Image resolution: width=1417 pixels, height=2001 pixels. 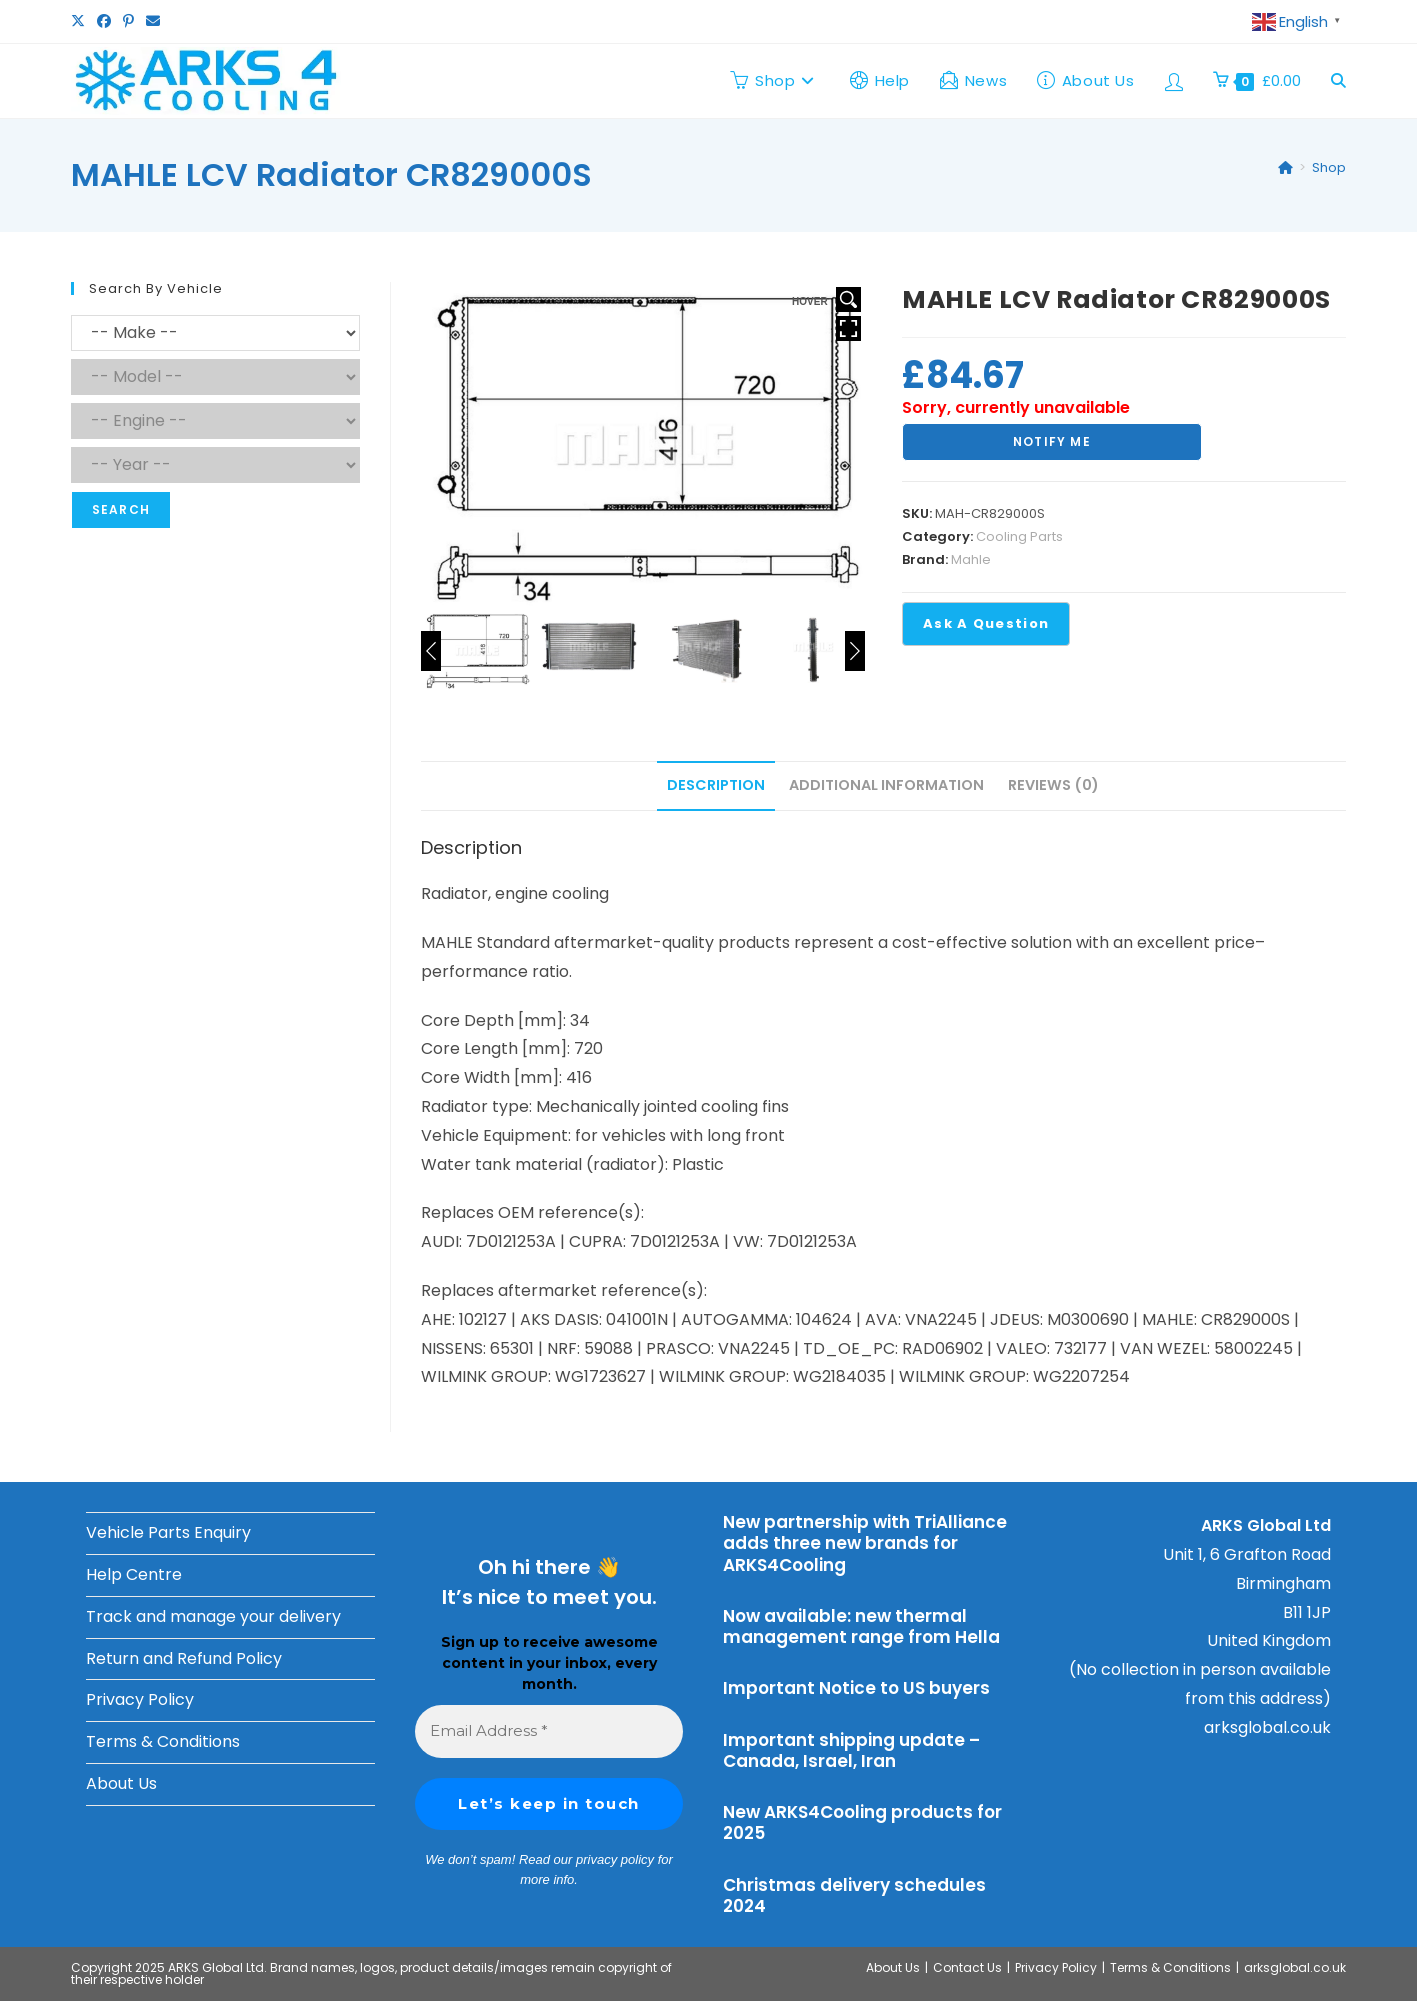 I want to click on Help Centre, so click(x=134, y=1574).